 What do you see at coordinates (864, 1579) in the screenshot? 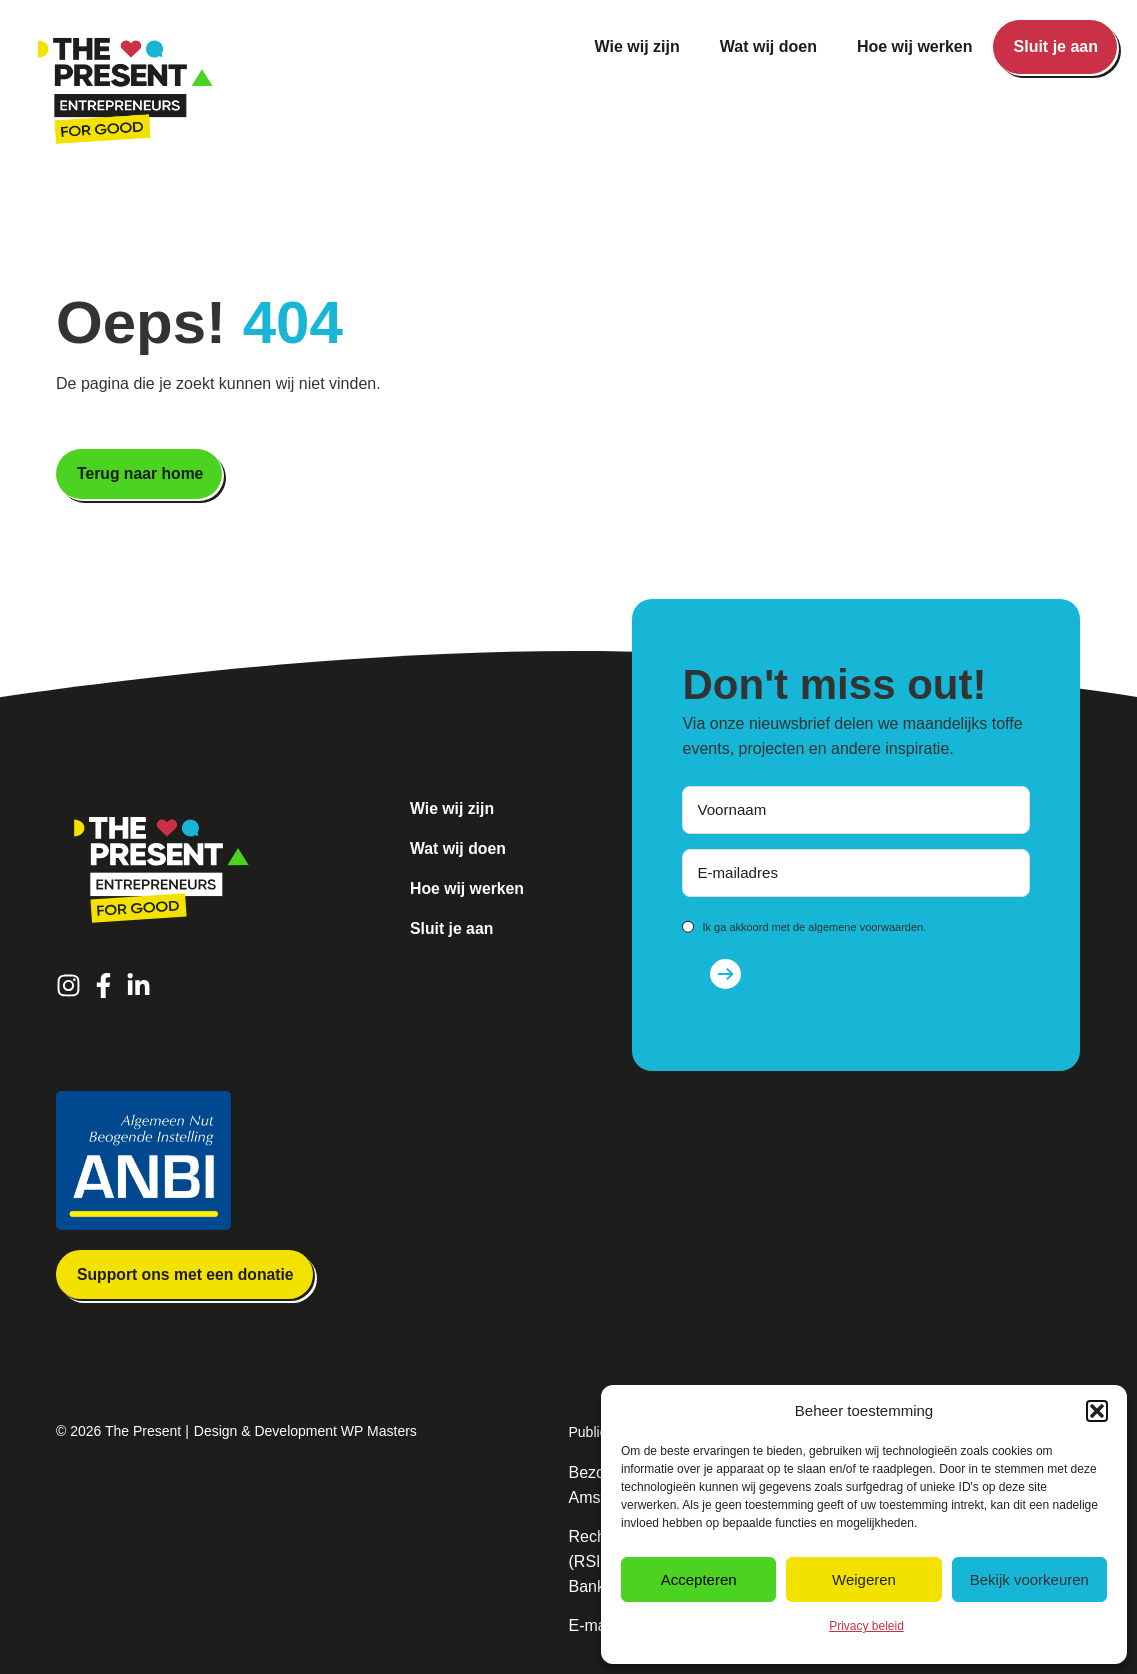
I see `Weigeren` at bounding box center [864, 1579].